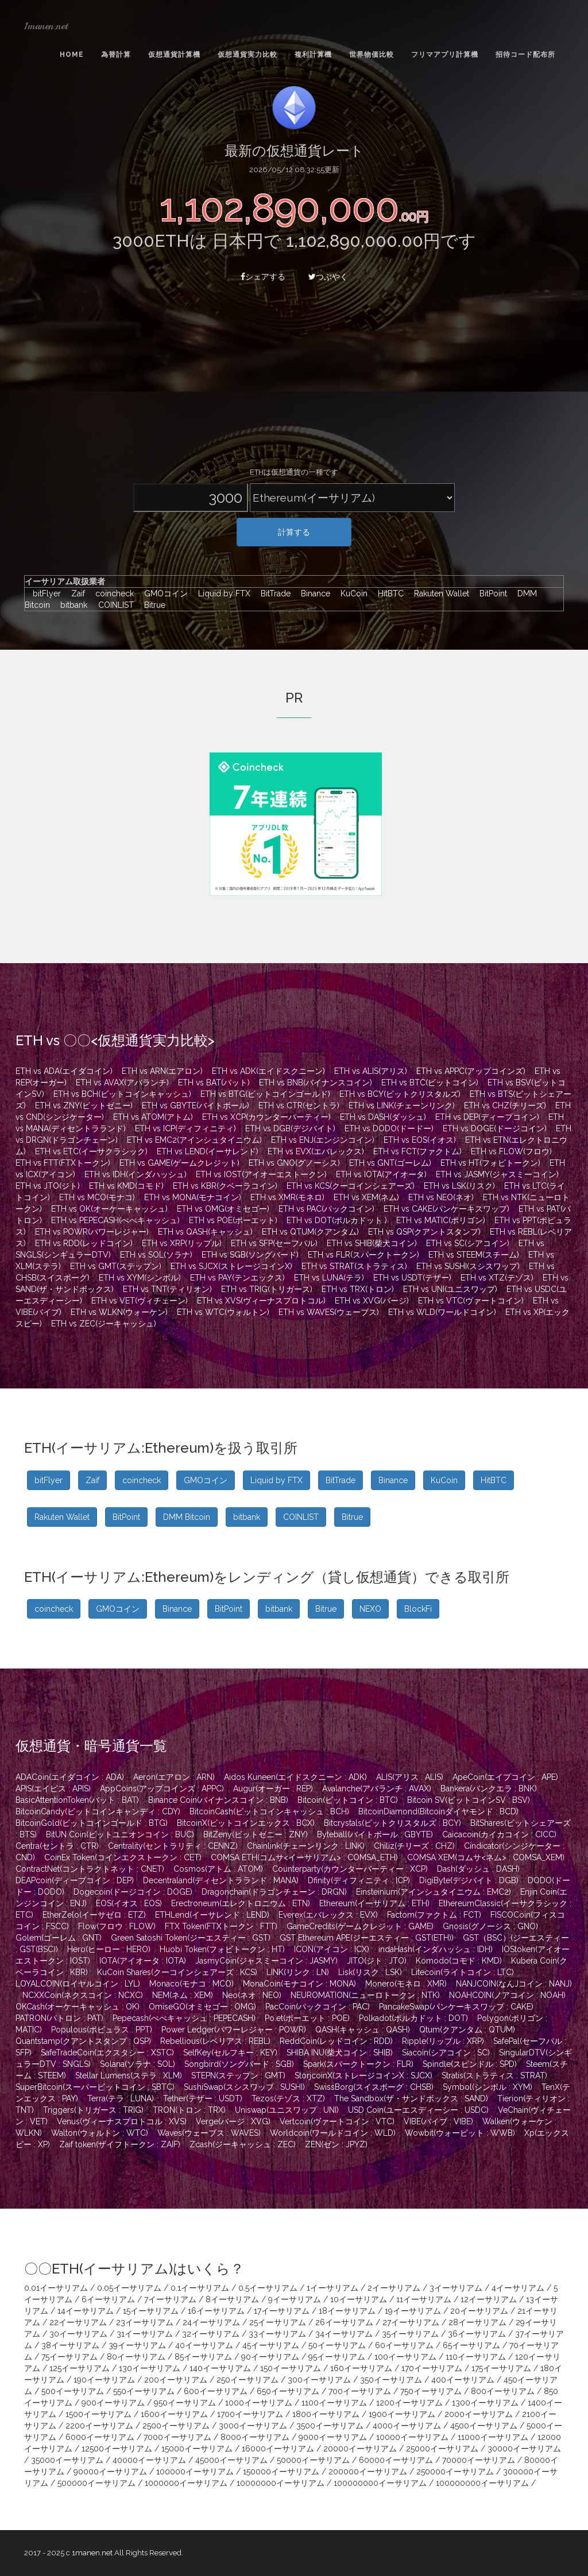 The width and height of the screenshot is (588, 2576). What do you see at coordinates (72, 2391) in the screenshot?
I see `500イーサリアム` at bounding box center [72, 2391].